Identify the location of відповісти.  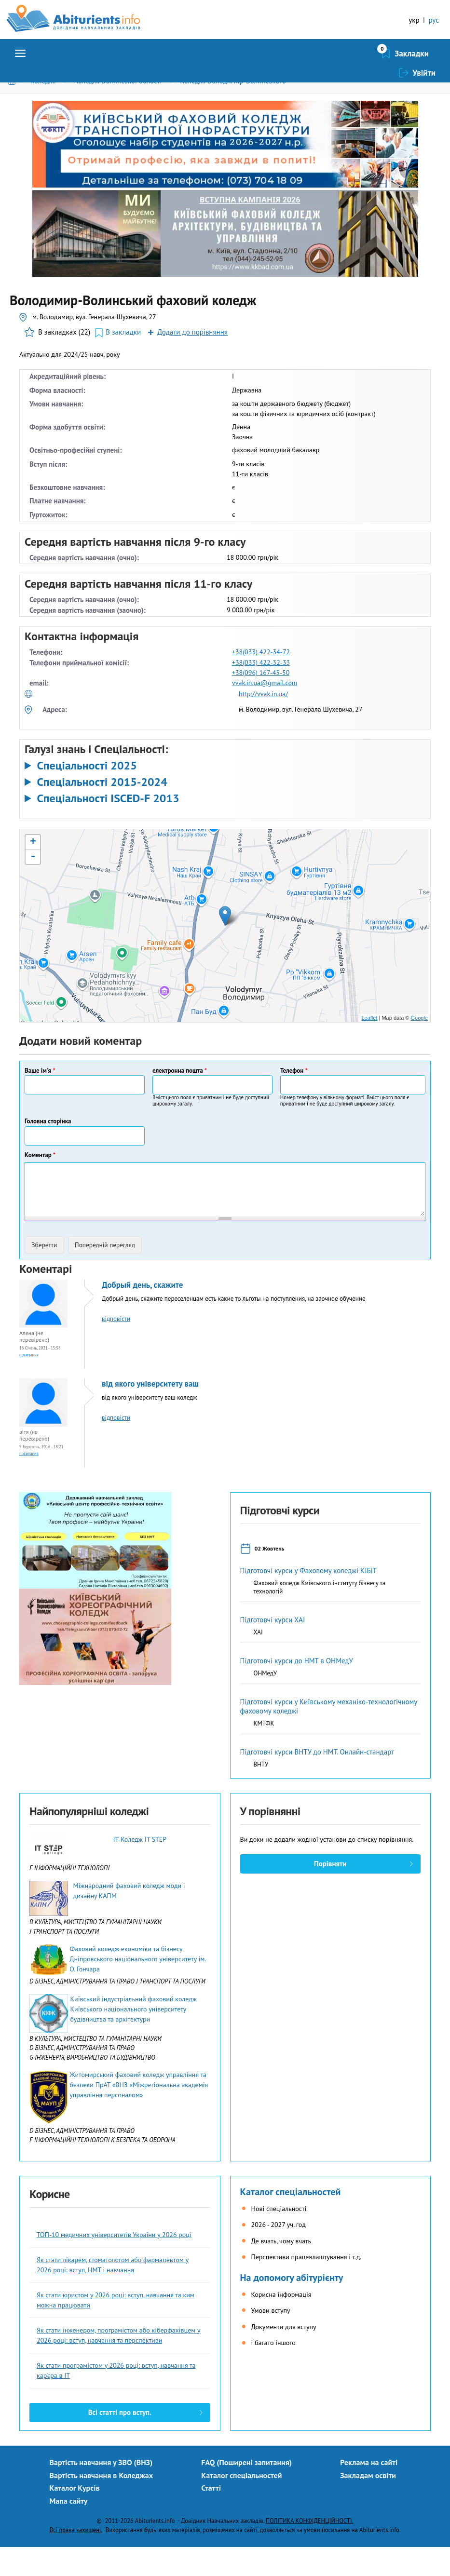
(116, 1348).